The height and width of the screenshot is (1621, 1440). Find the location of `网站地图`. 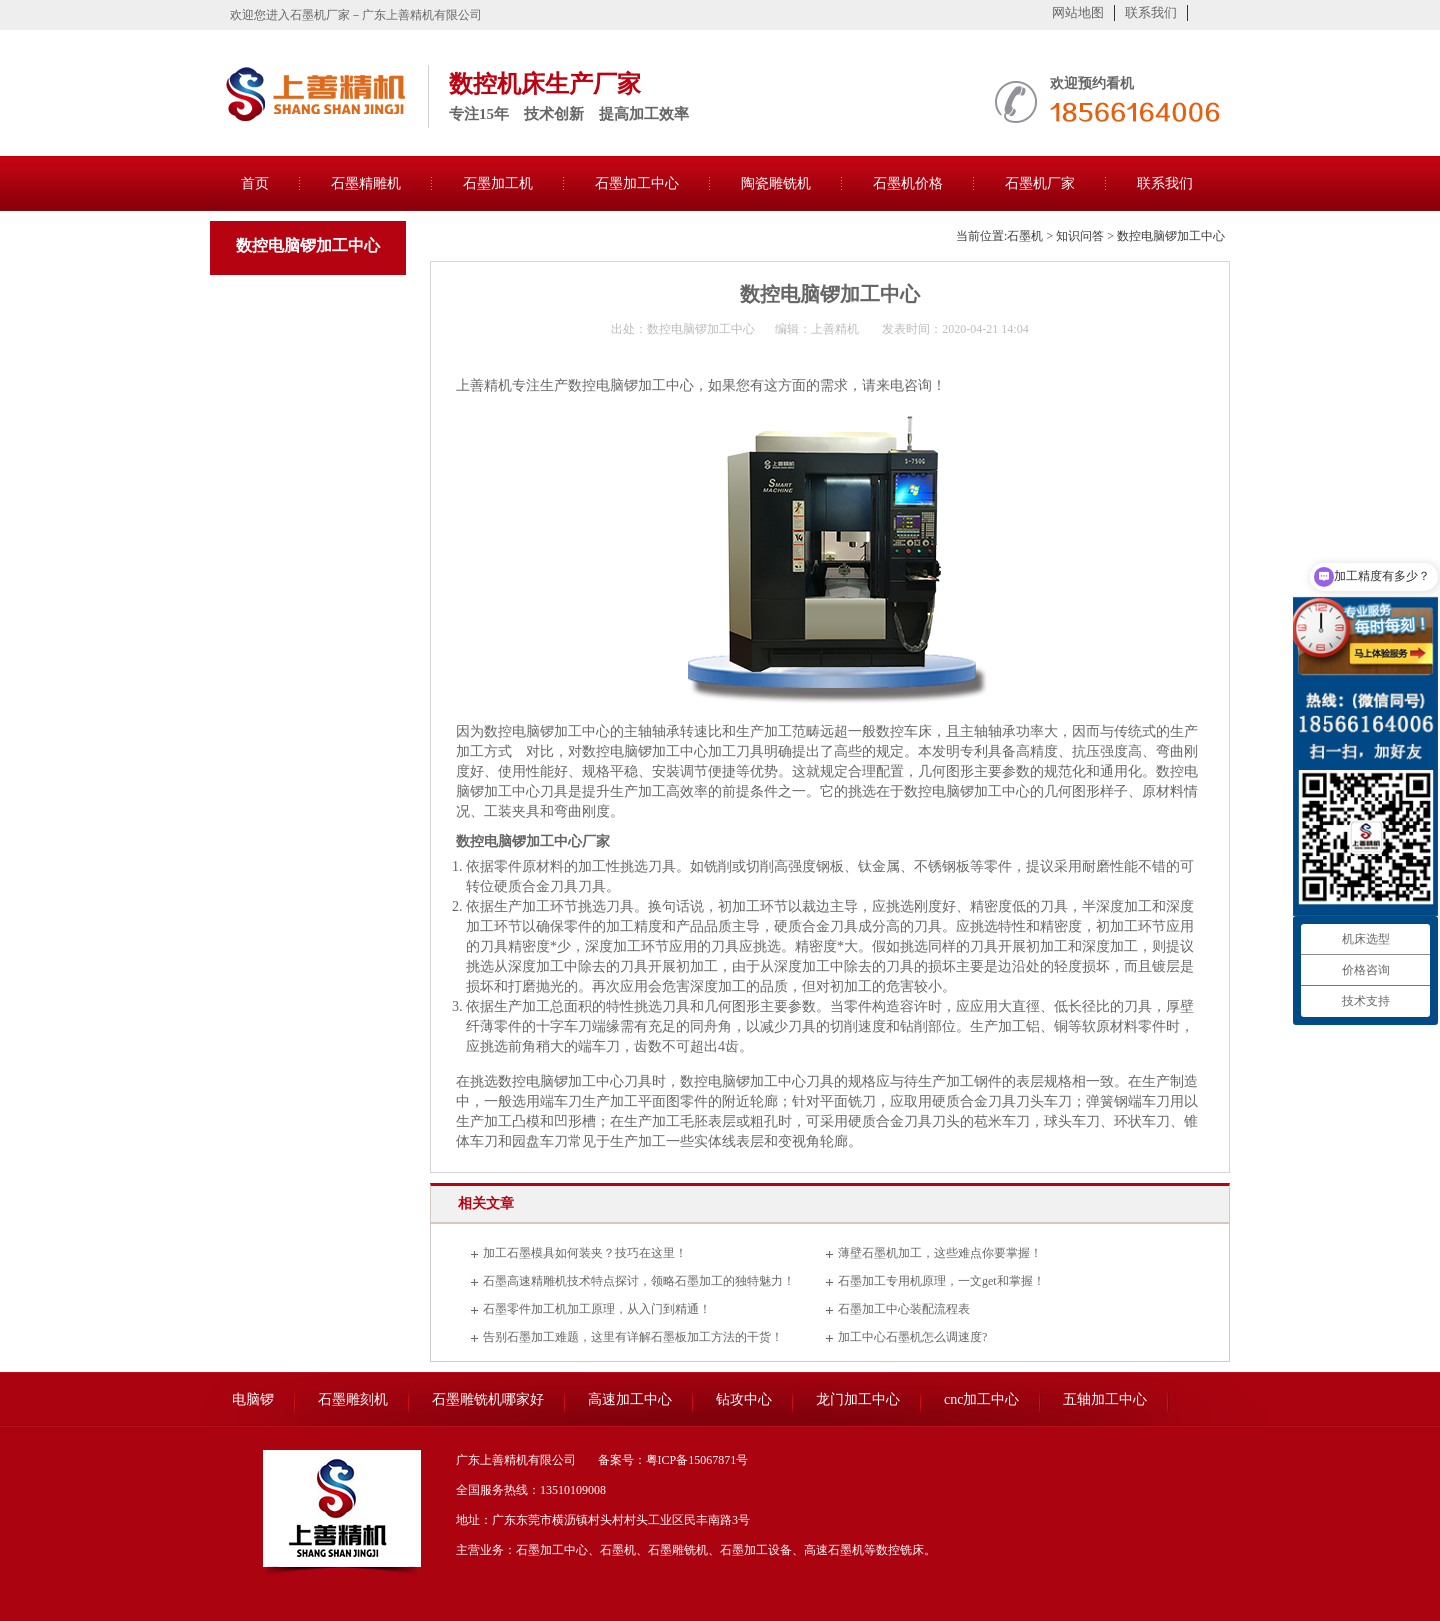

网站地图 is located at coordinates (1078, 12).